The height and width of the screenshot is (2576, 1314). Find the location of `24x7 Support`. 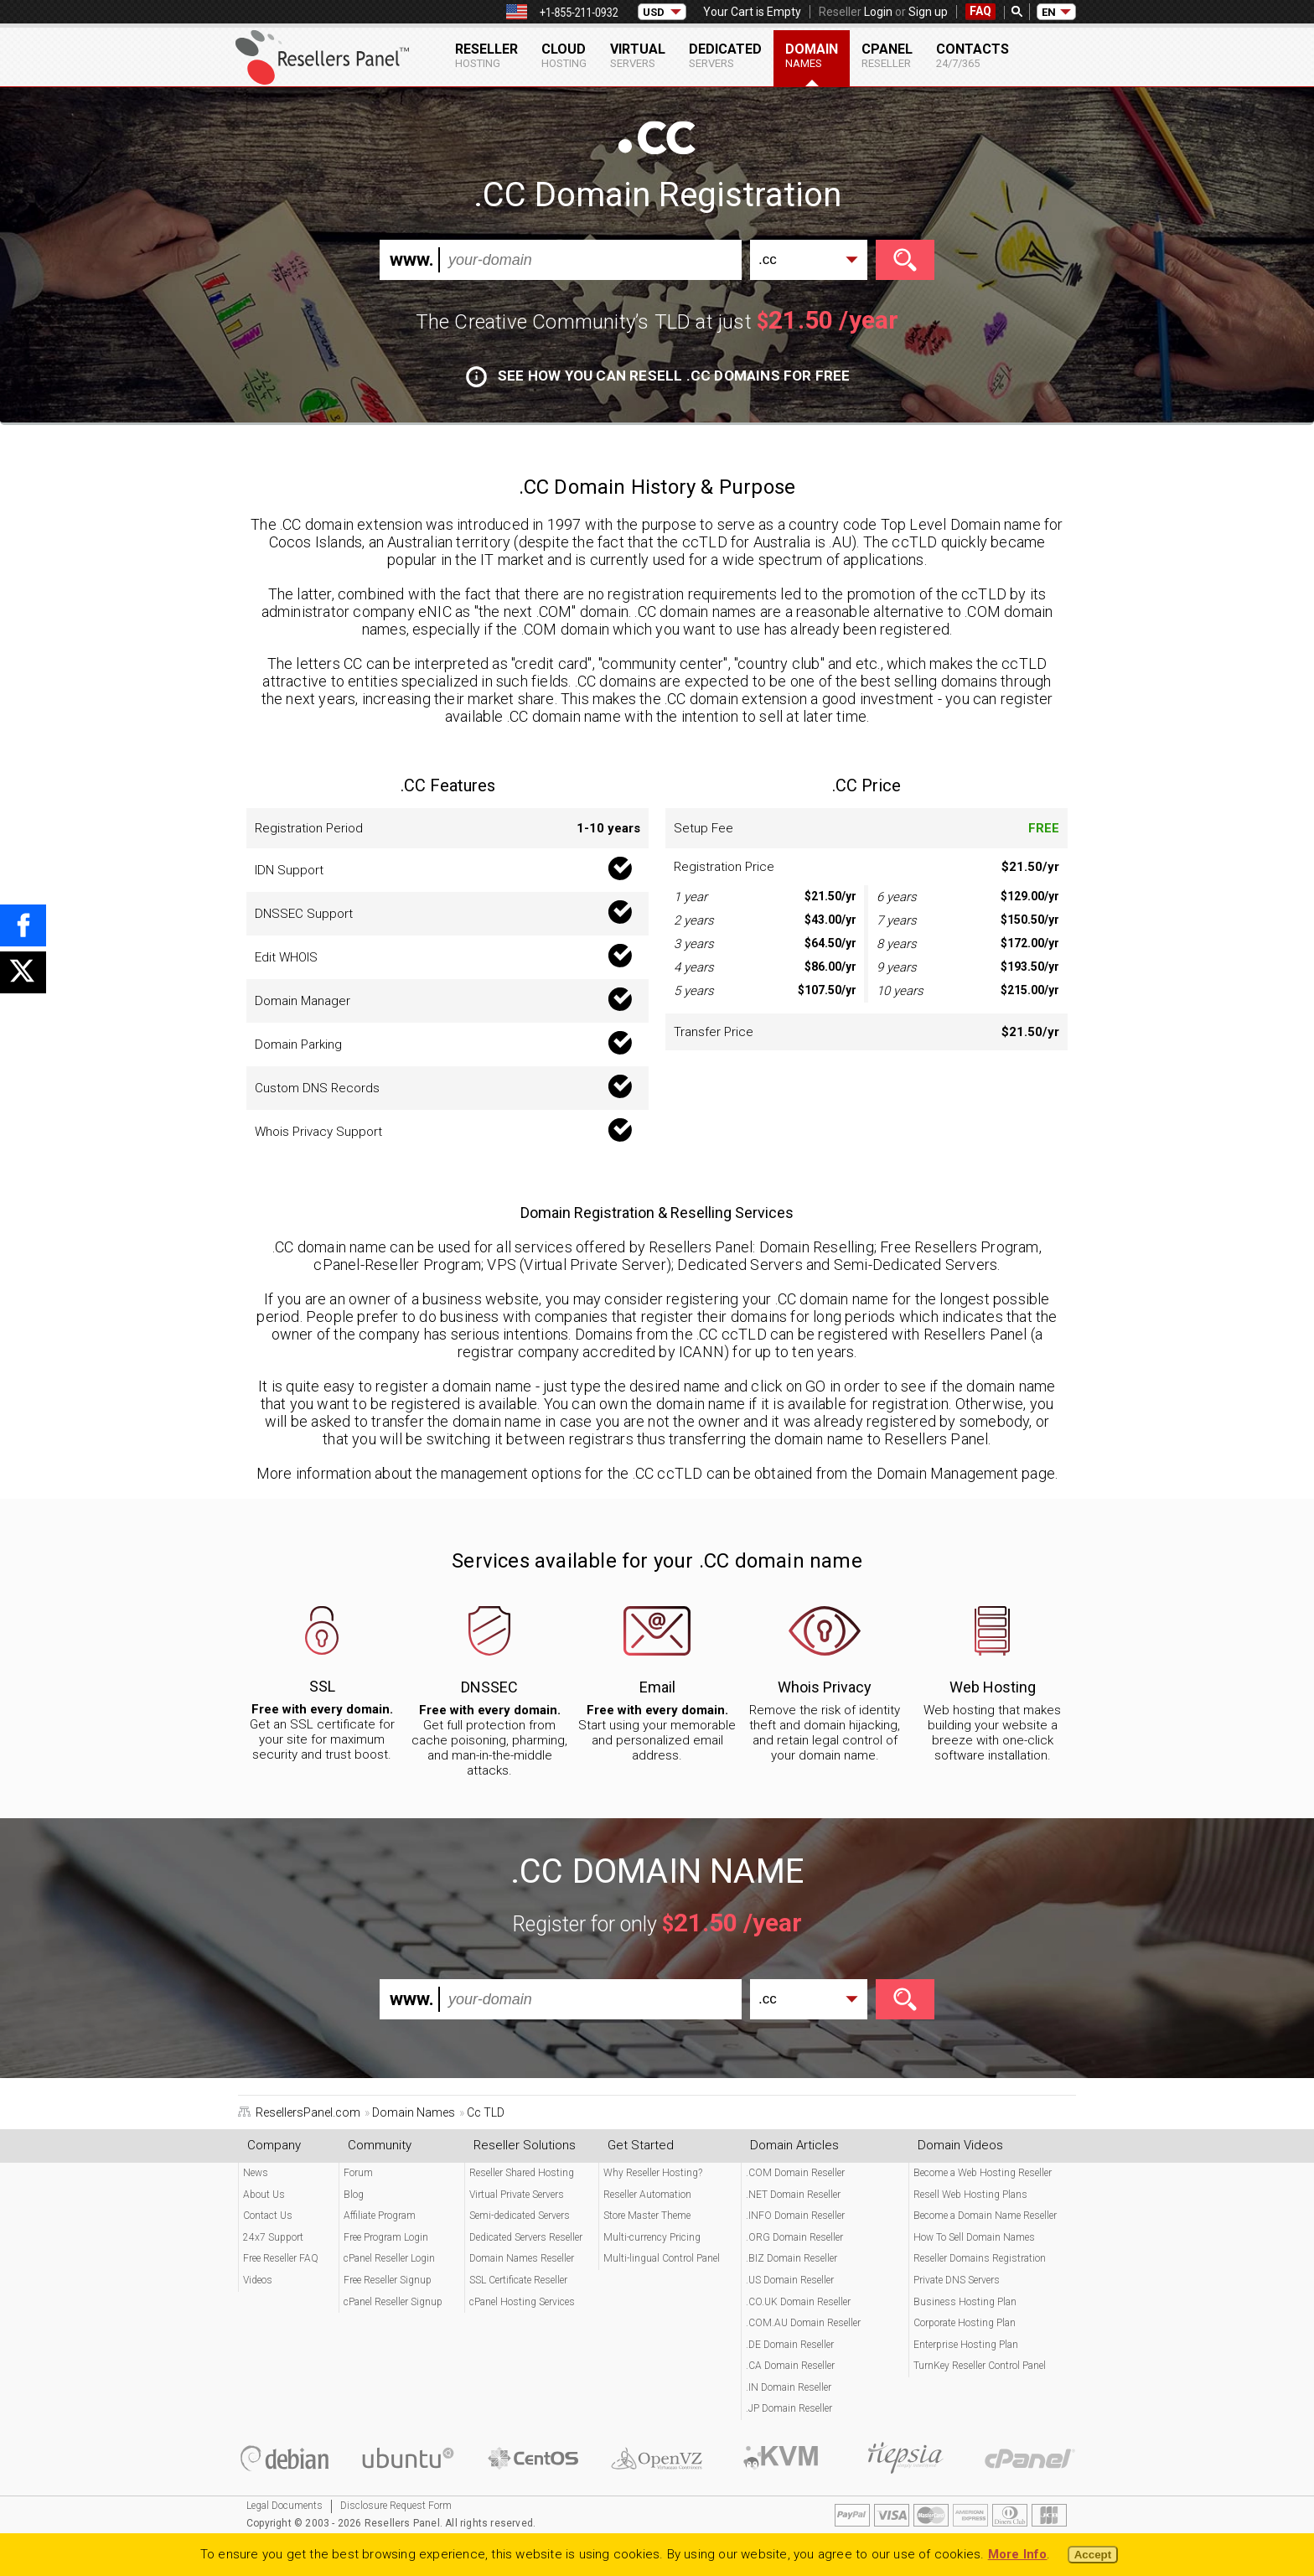

24x7 Support is located at coordinates (273, 2237).